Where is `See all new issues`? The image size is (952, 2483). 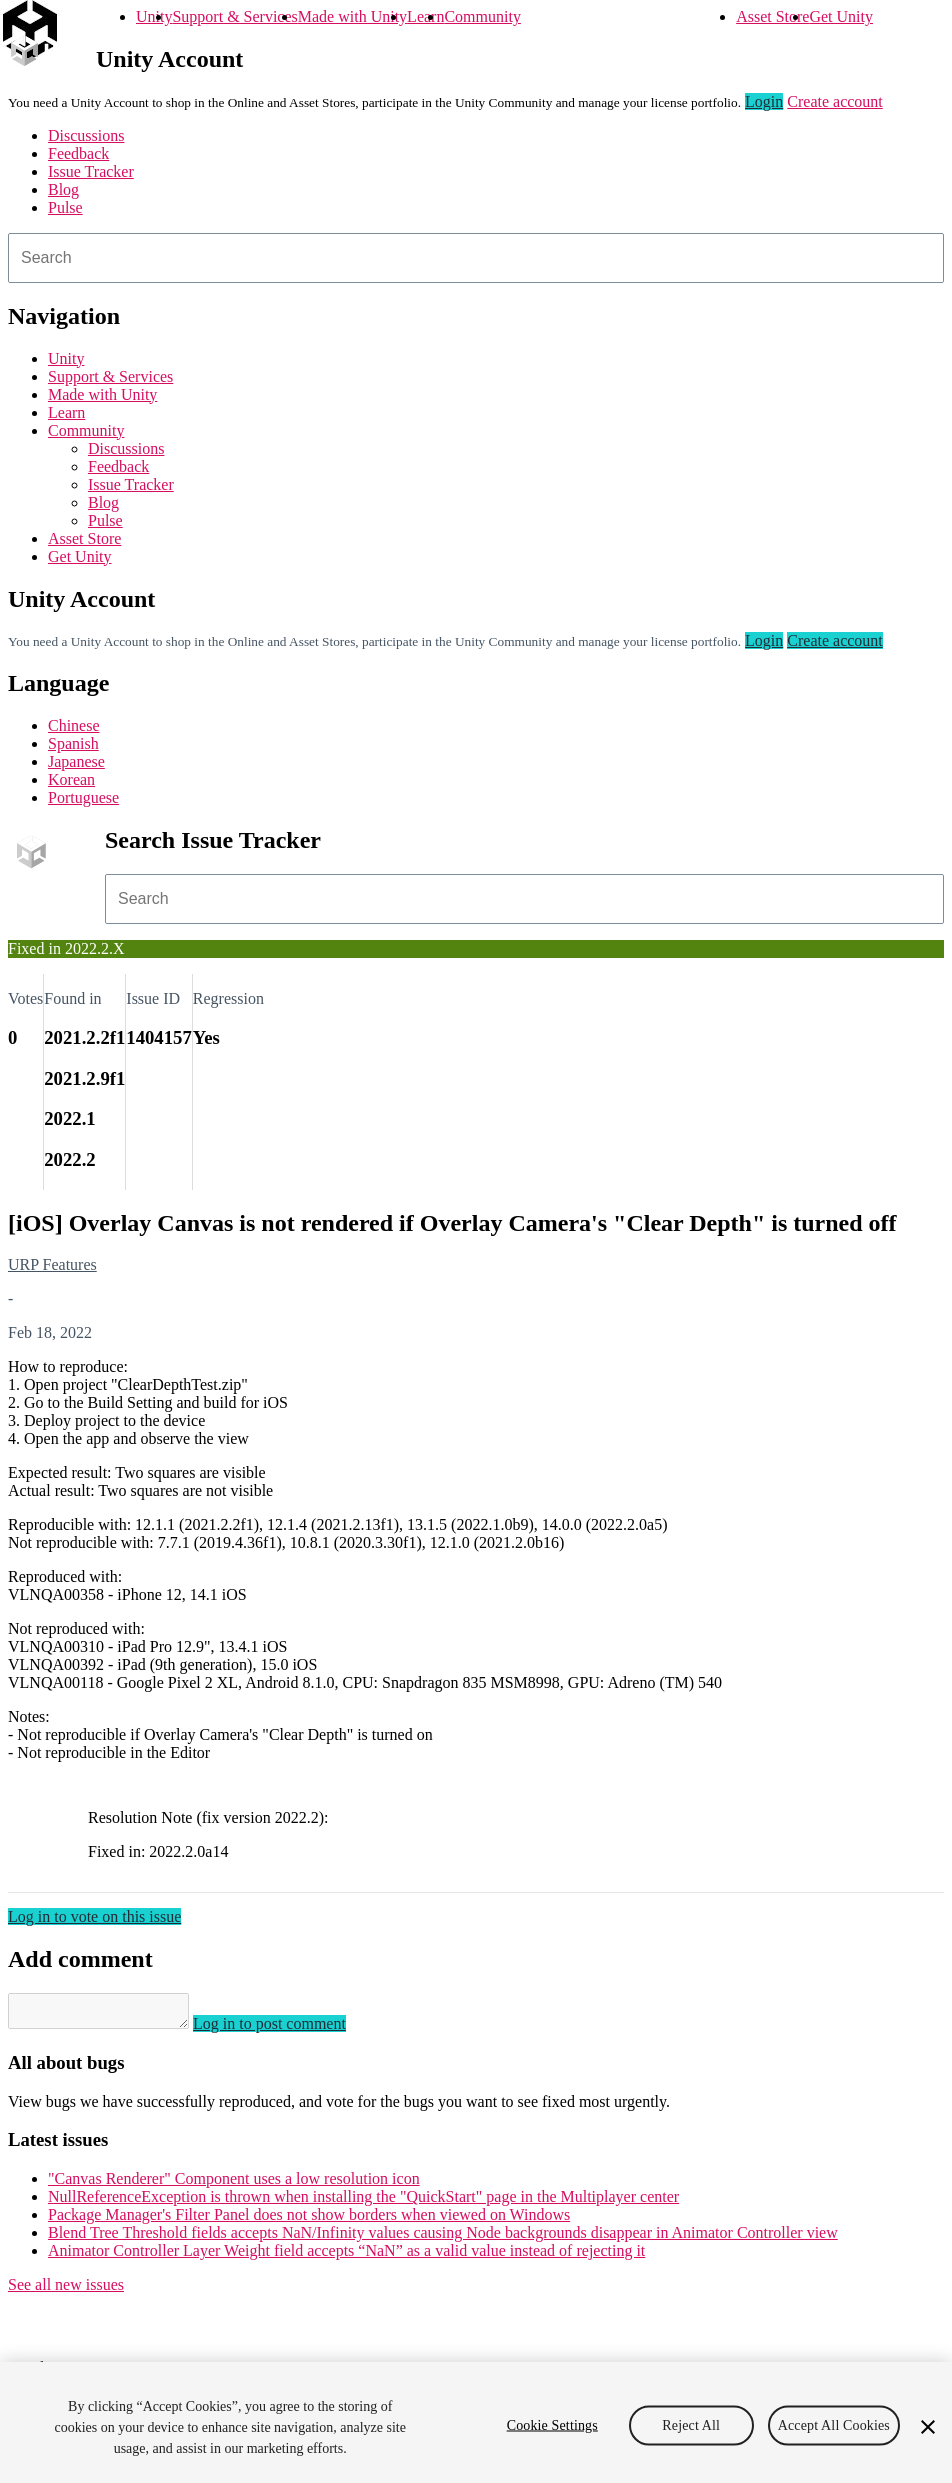
See all new issues is located at coordinates (66, 2290).